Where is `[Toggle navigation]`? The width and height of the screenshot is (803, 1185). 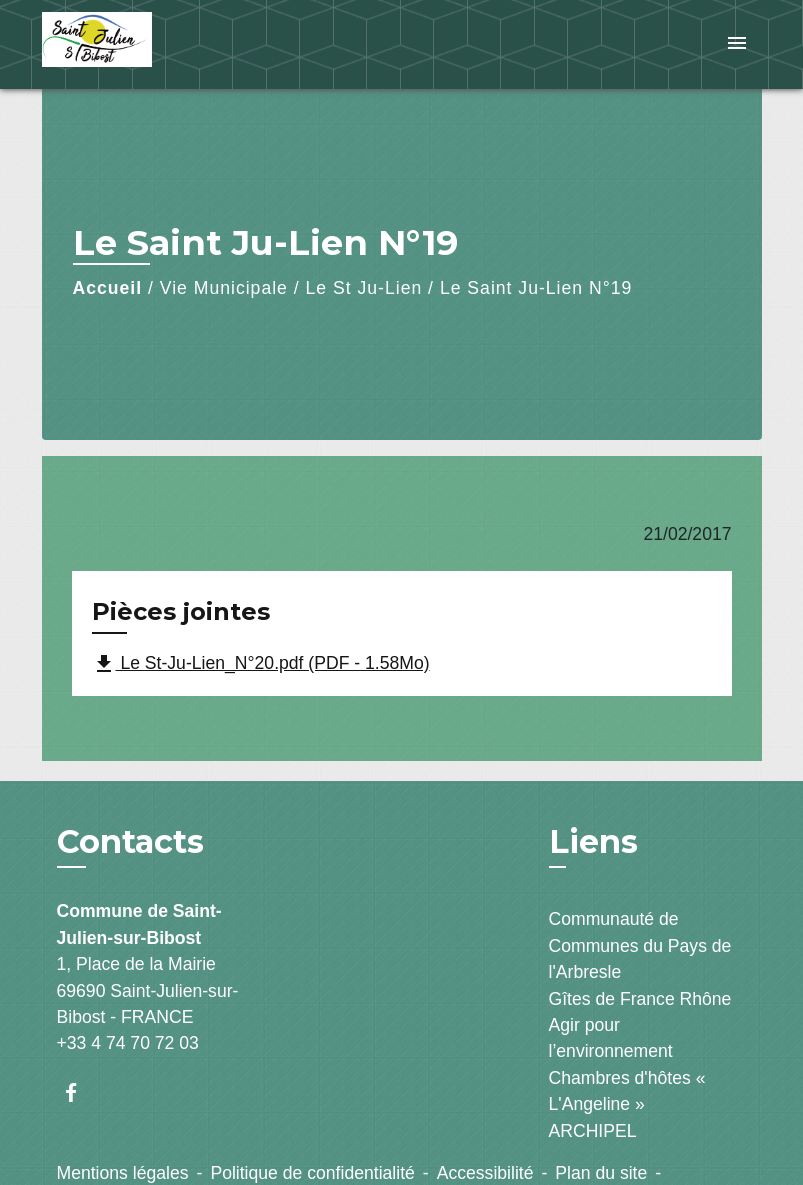
[Toggle navigation] is located at coordinates (737, 44).